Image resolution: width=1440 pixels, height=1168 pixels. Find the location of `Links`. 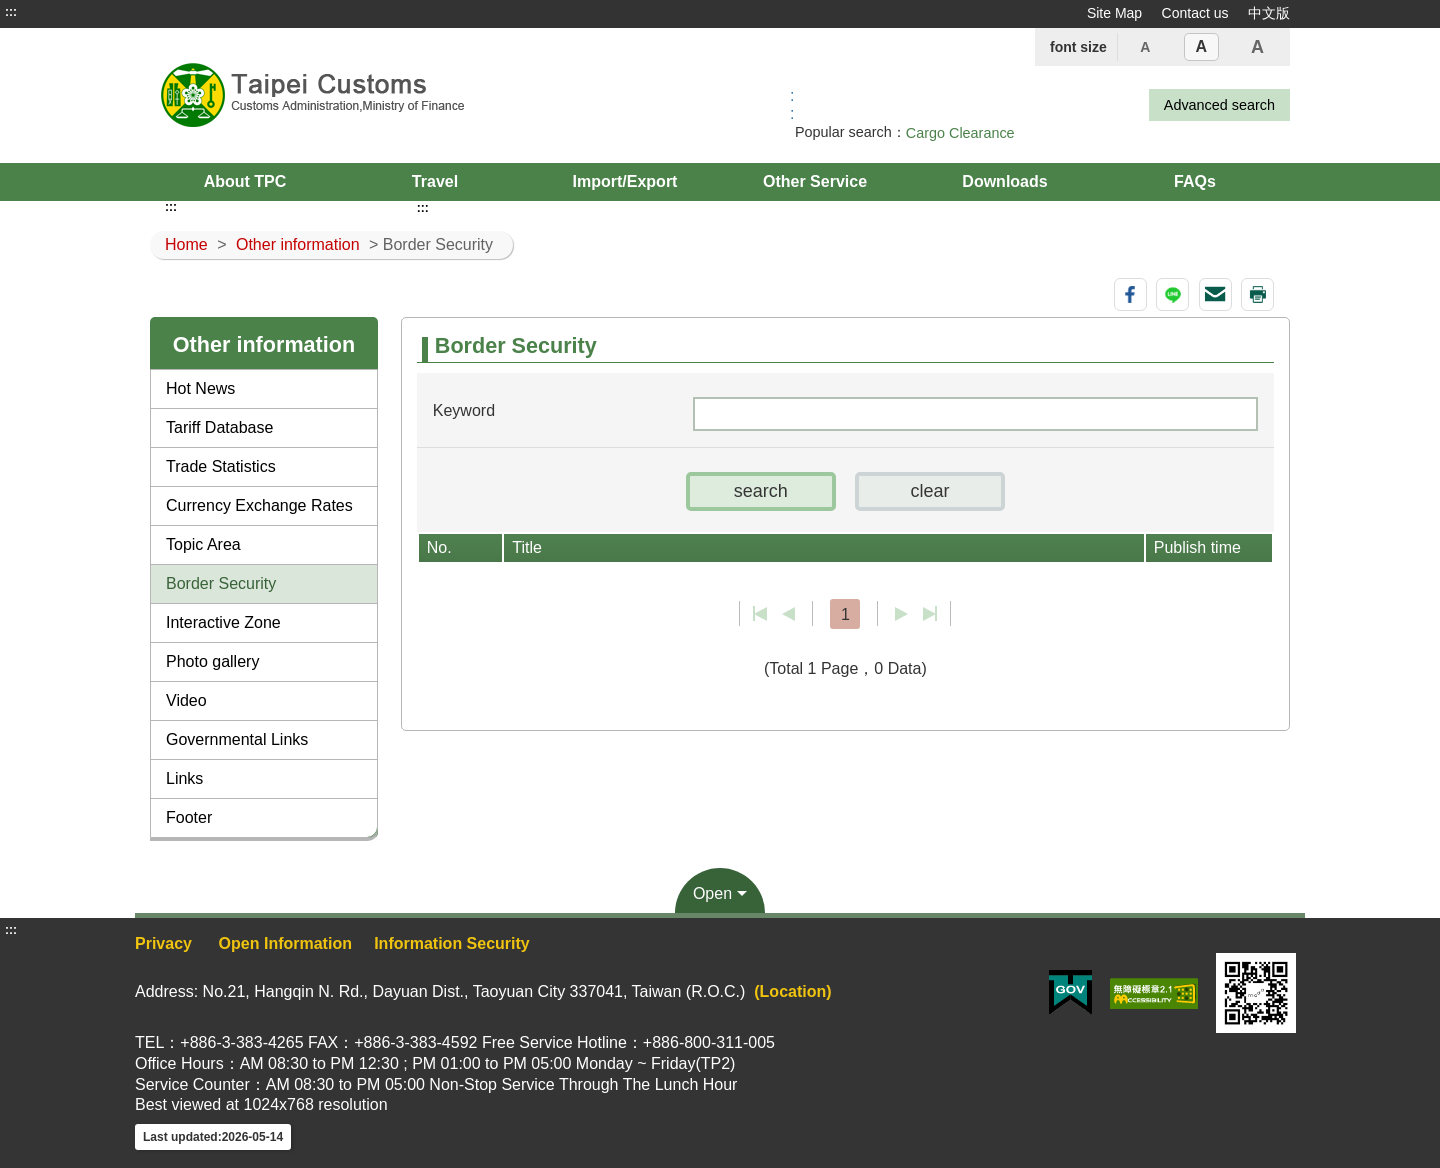

Links is located at coordinates (184, 778).